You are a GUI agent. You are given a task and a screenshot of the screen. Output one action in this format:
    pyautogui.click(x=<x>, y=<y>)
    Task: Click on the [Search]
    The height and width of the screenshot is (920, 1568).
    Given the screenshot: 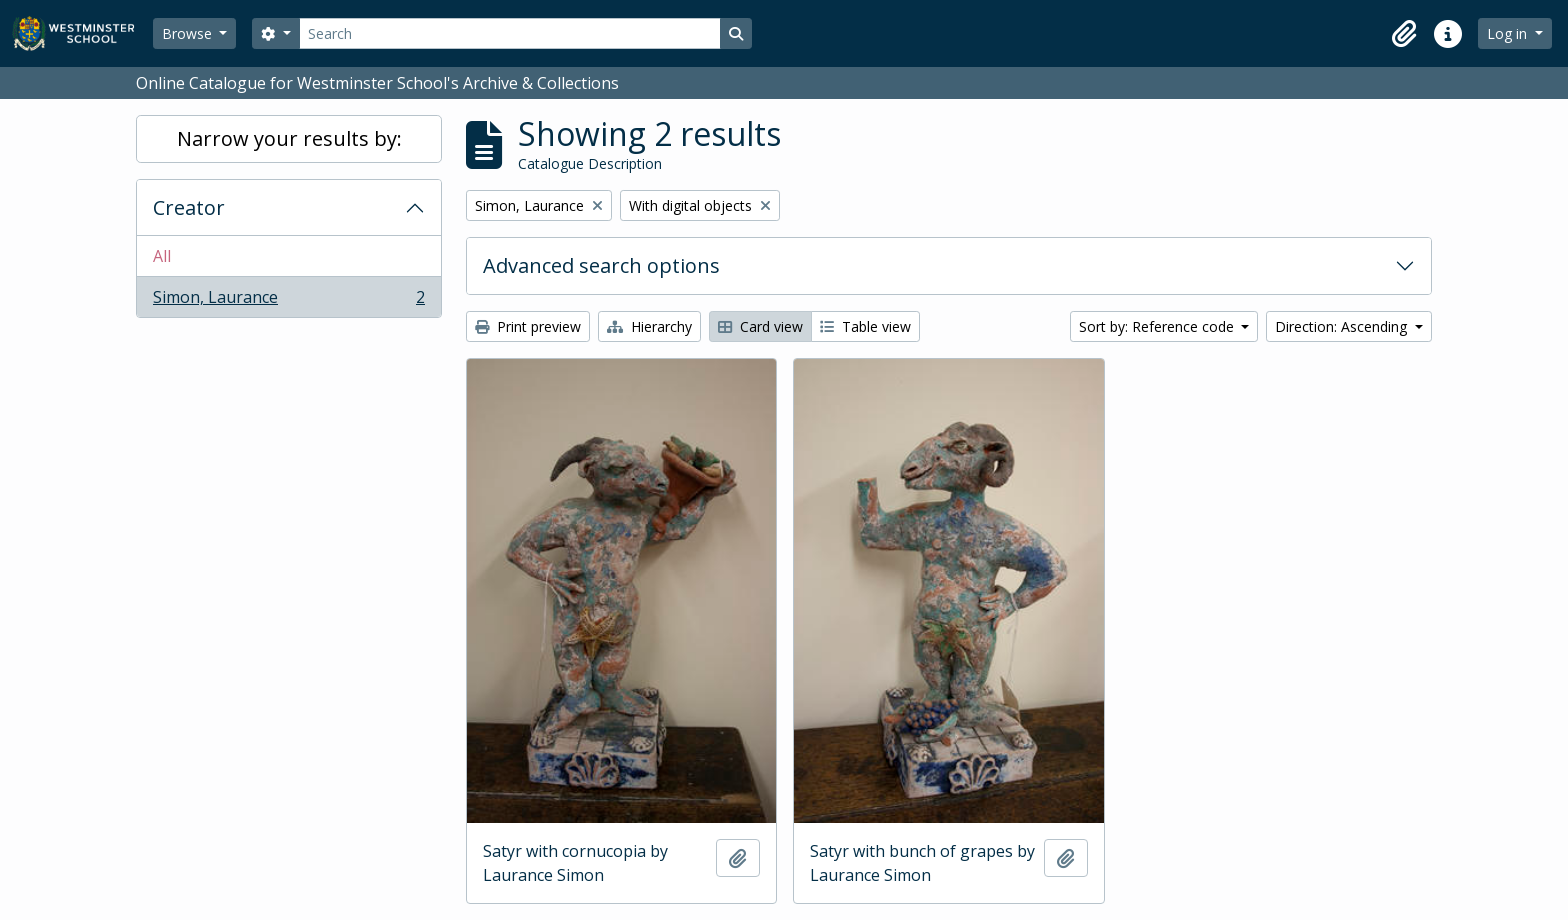 What is the action you would take?
    pyautogui.click(x=510, y=33)
    